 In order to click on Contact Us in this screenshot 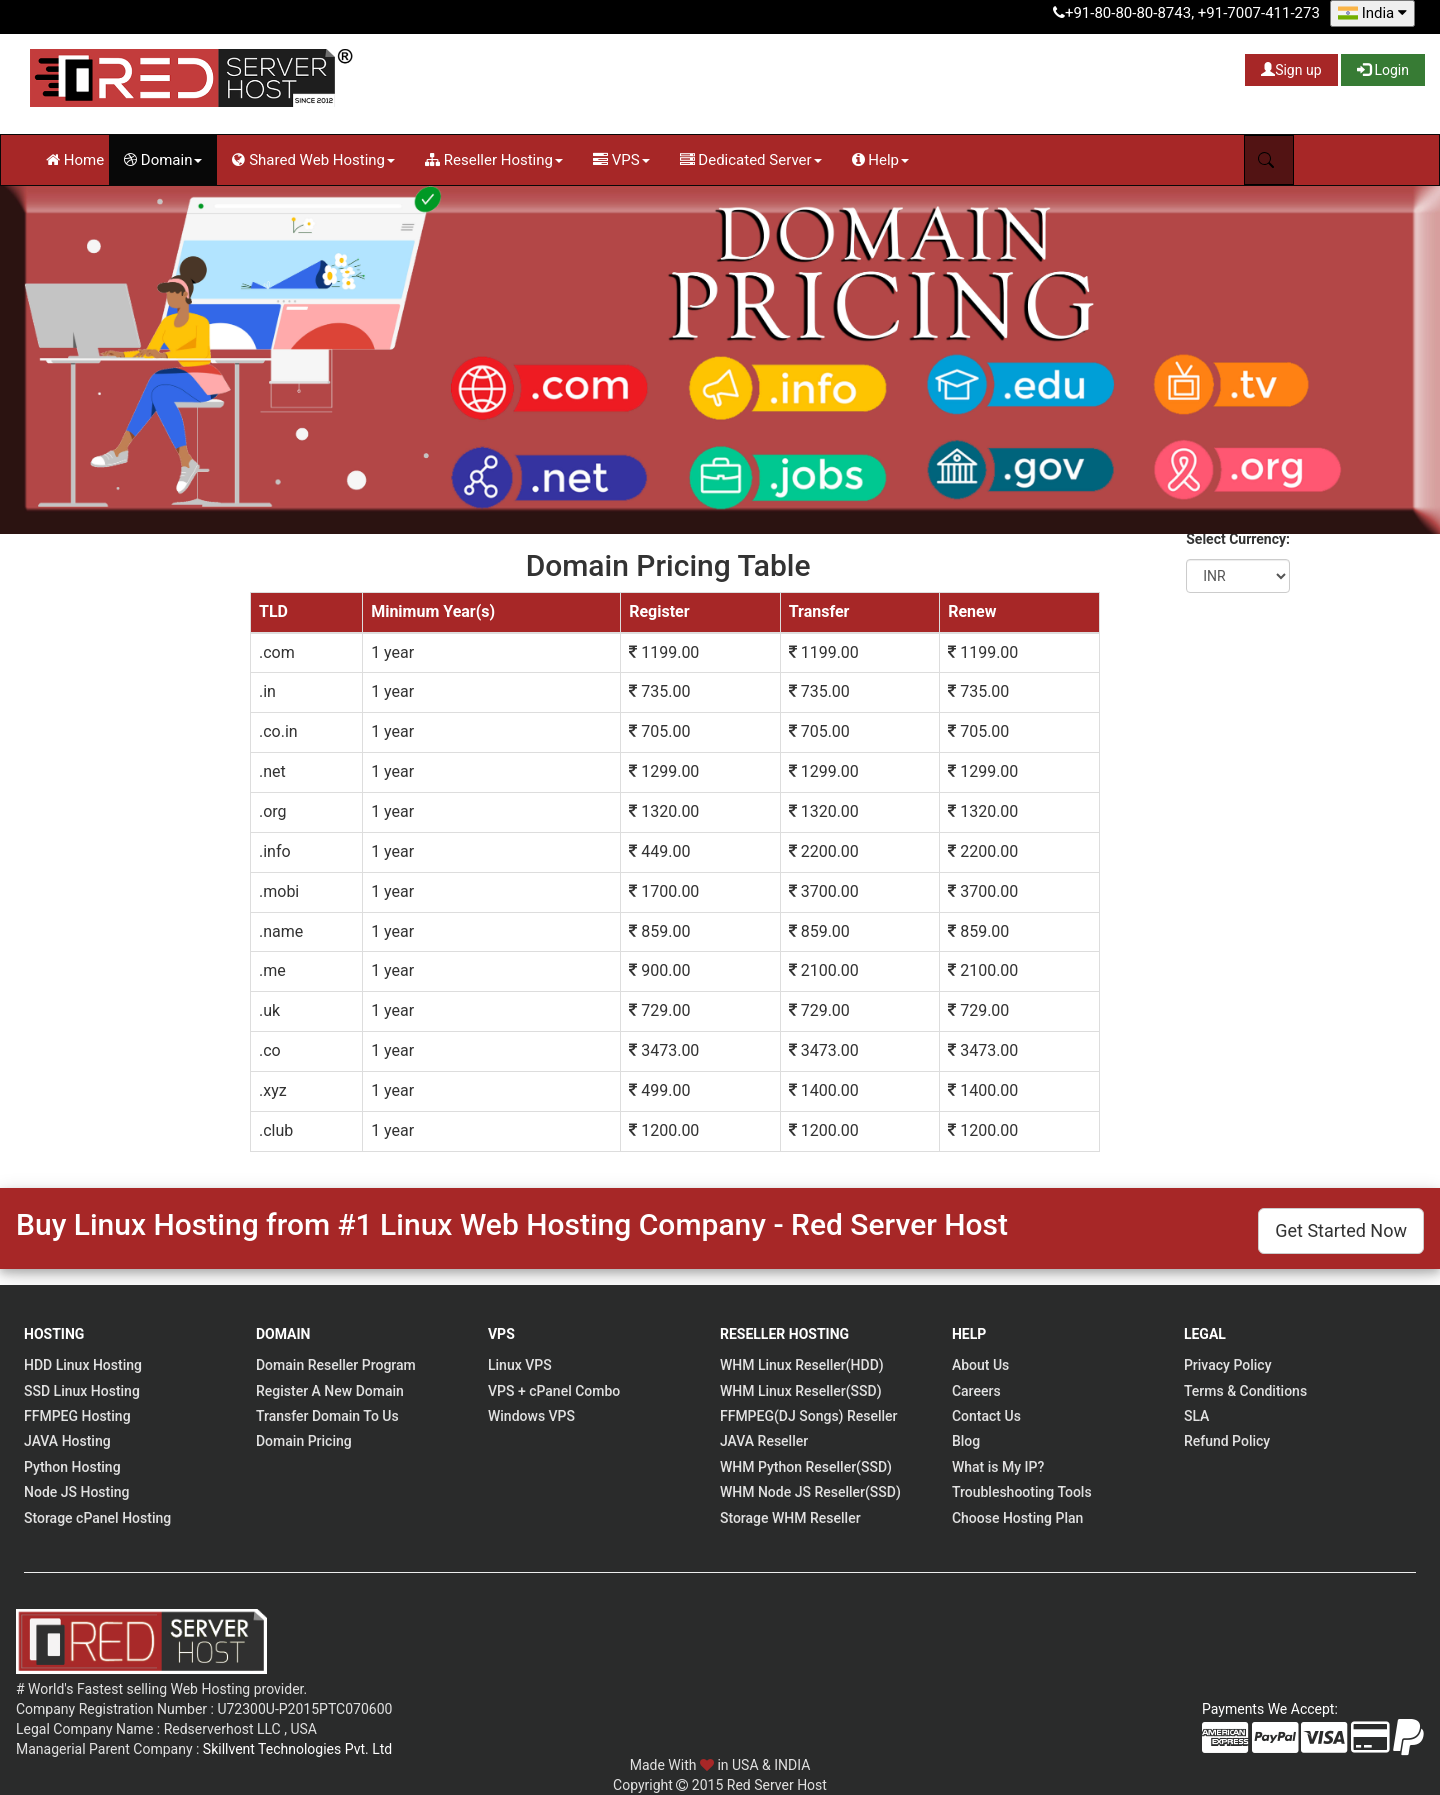, I will do `click(986, 1416)`.